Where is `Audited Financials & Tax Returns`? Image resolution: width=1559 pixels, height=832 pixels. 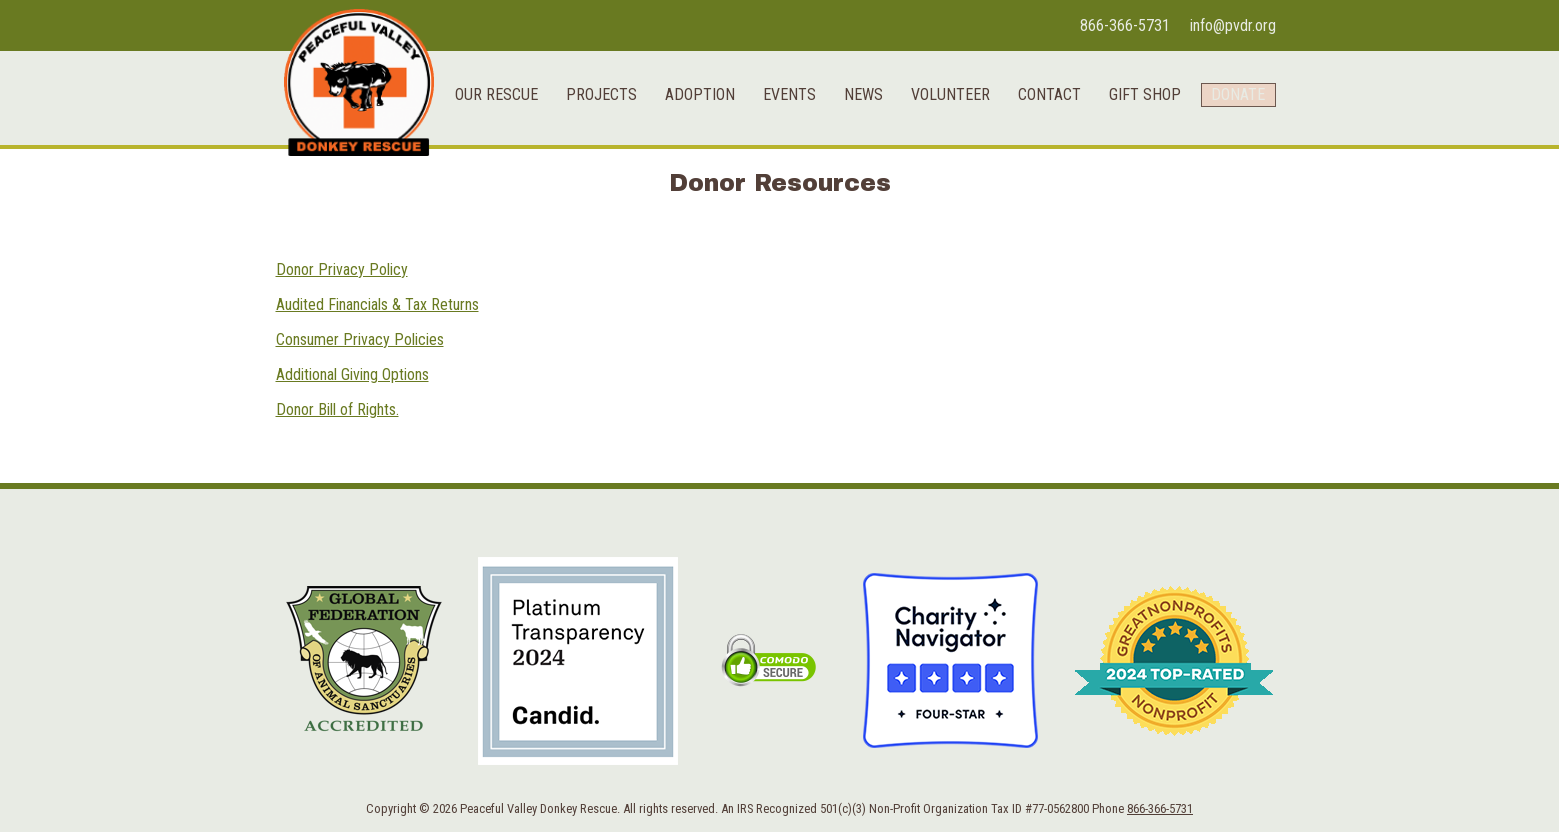 Audited Financials & Tax Returns is located at coordinates (377, 304).